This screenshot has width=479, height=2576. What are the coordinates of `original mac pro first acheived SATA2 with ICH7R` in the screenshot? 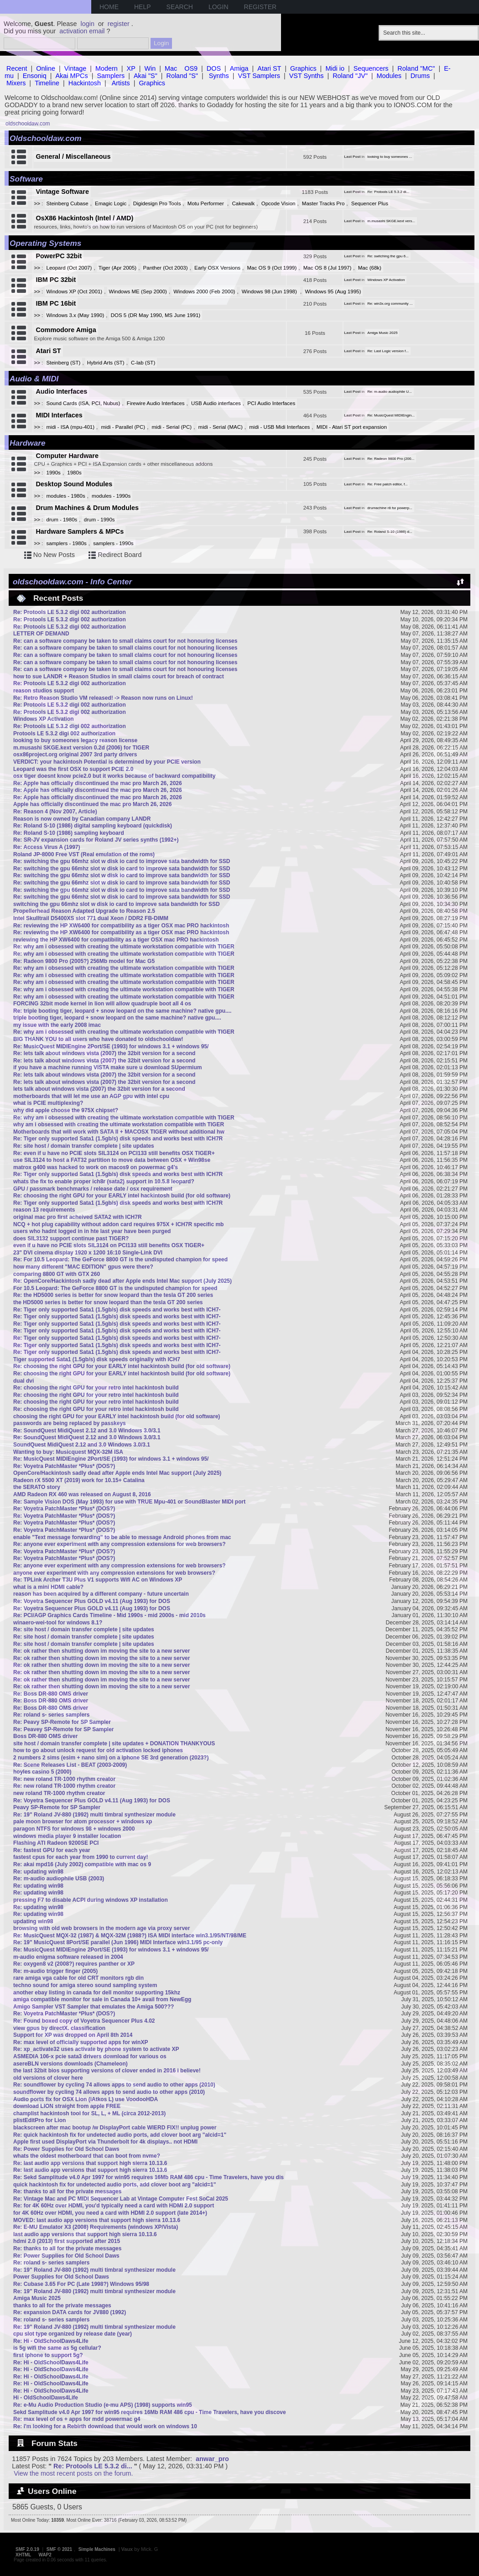 It's located at (77, 1217).